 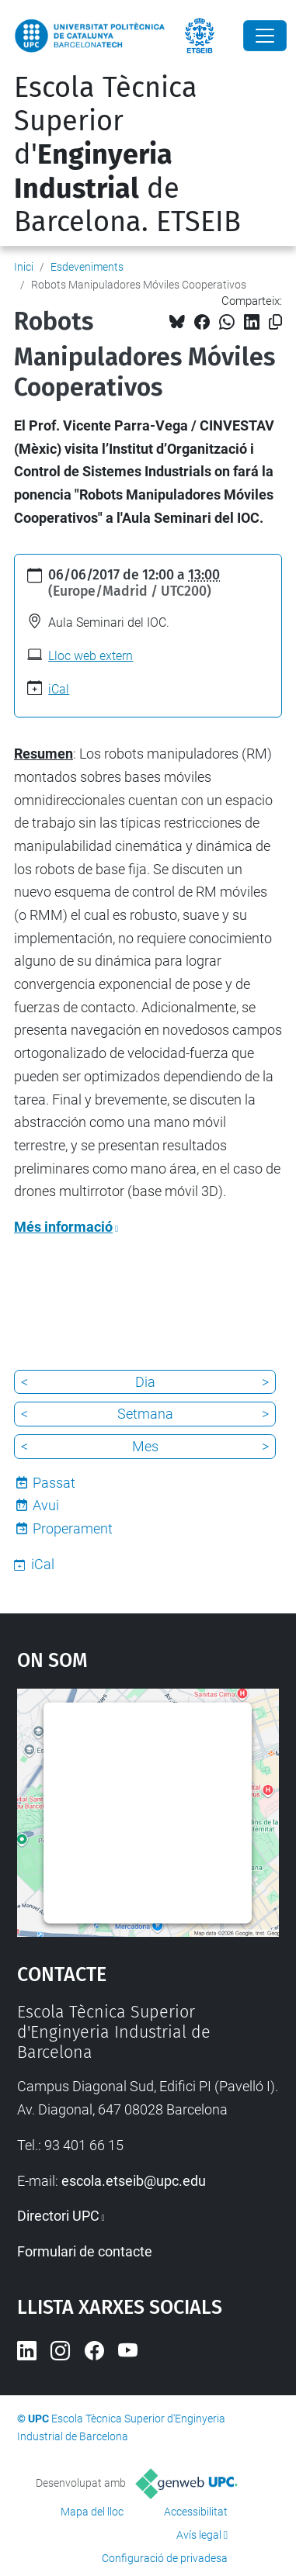 I want to click on Avís legal, so click(x=198, y=2535).